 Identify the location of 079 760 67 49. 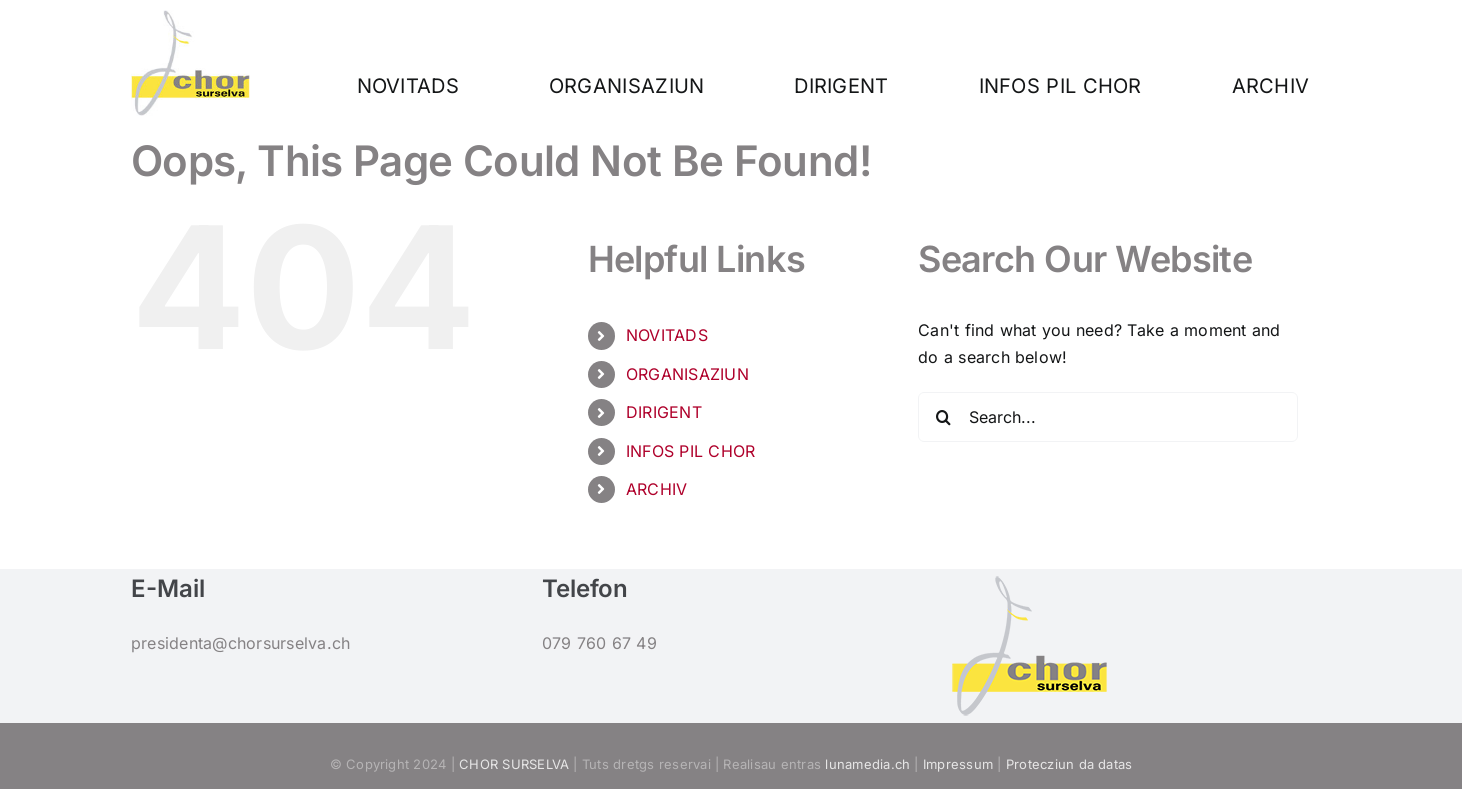
(599, 643).